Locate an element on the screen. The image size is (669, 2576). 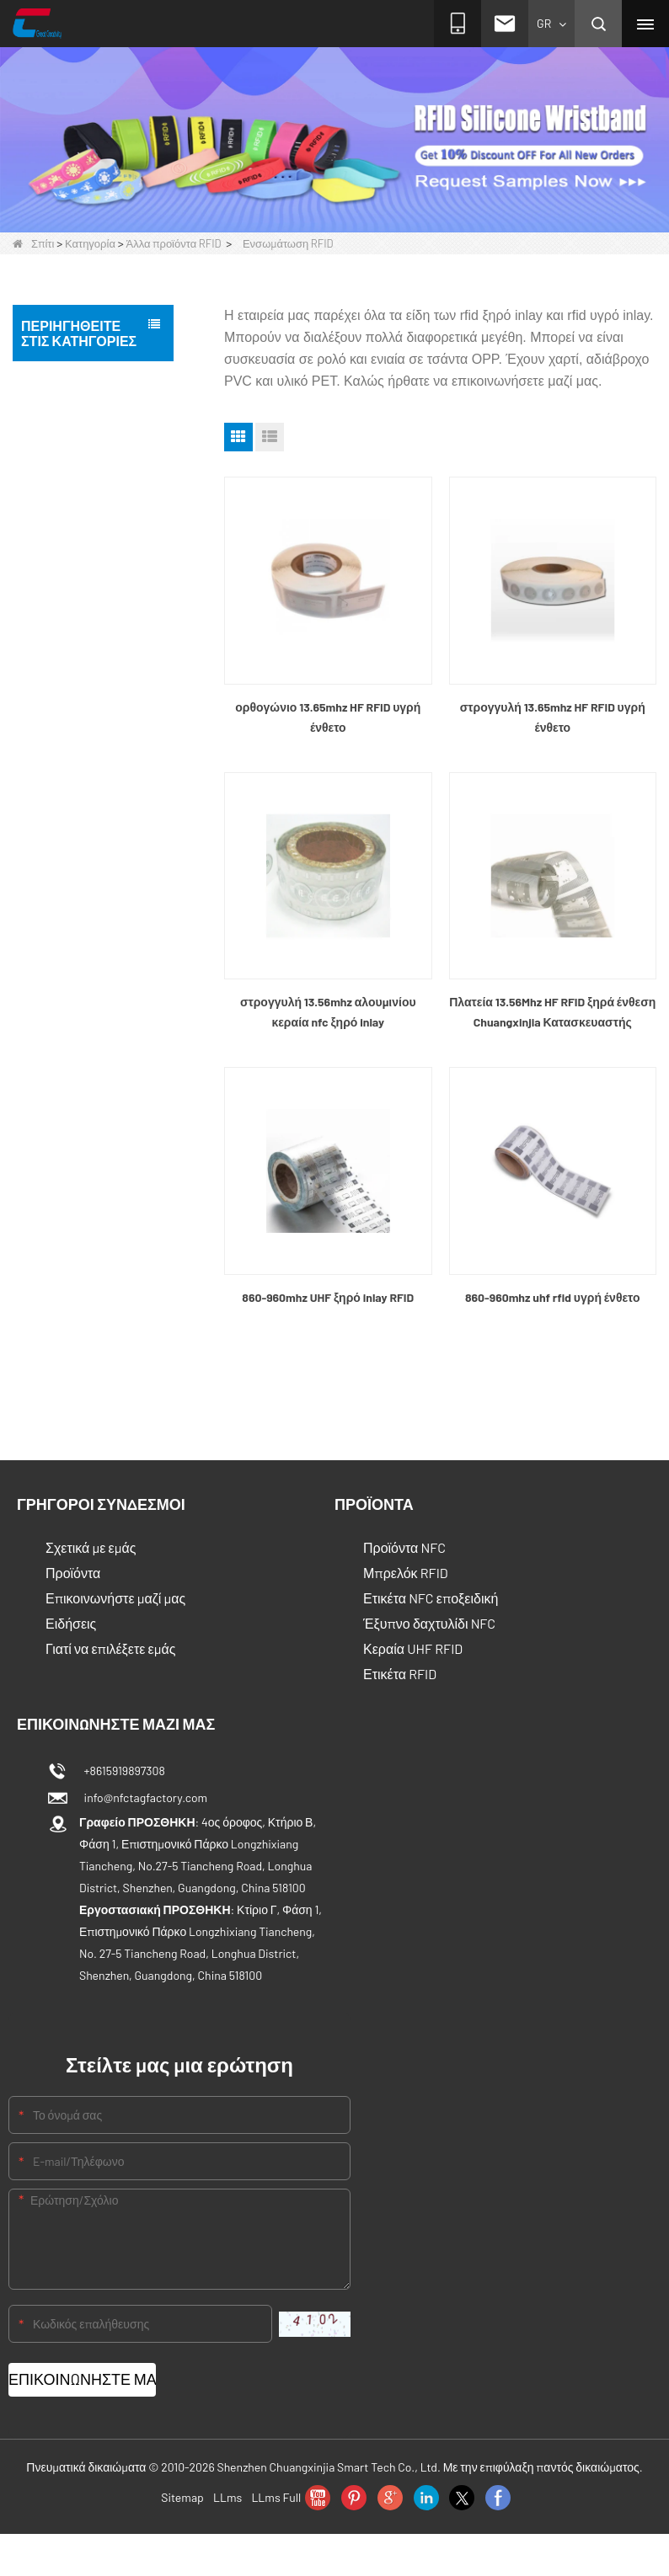
860-960mhz UHF ξηρό inlay RFID is located at coordinates (328, 1297).